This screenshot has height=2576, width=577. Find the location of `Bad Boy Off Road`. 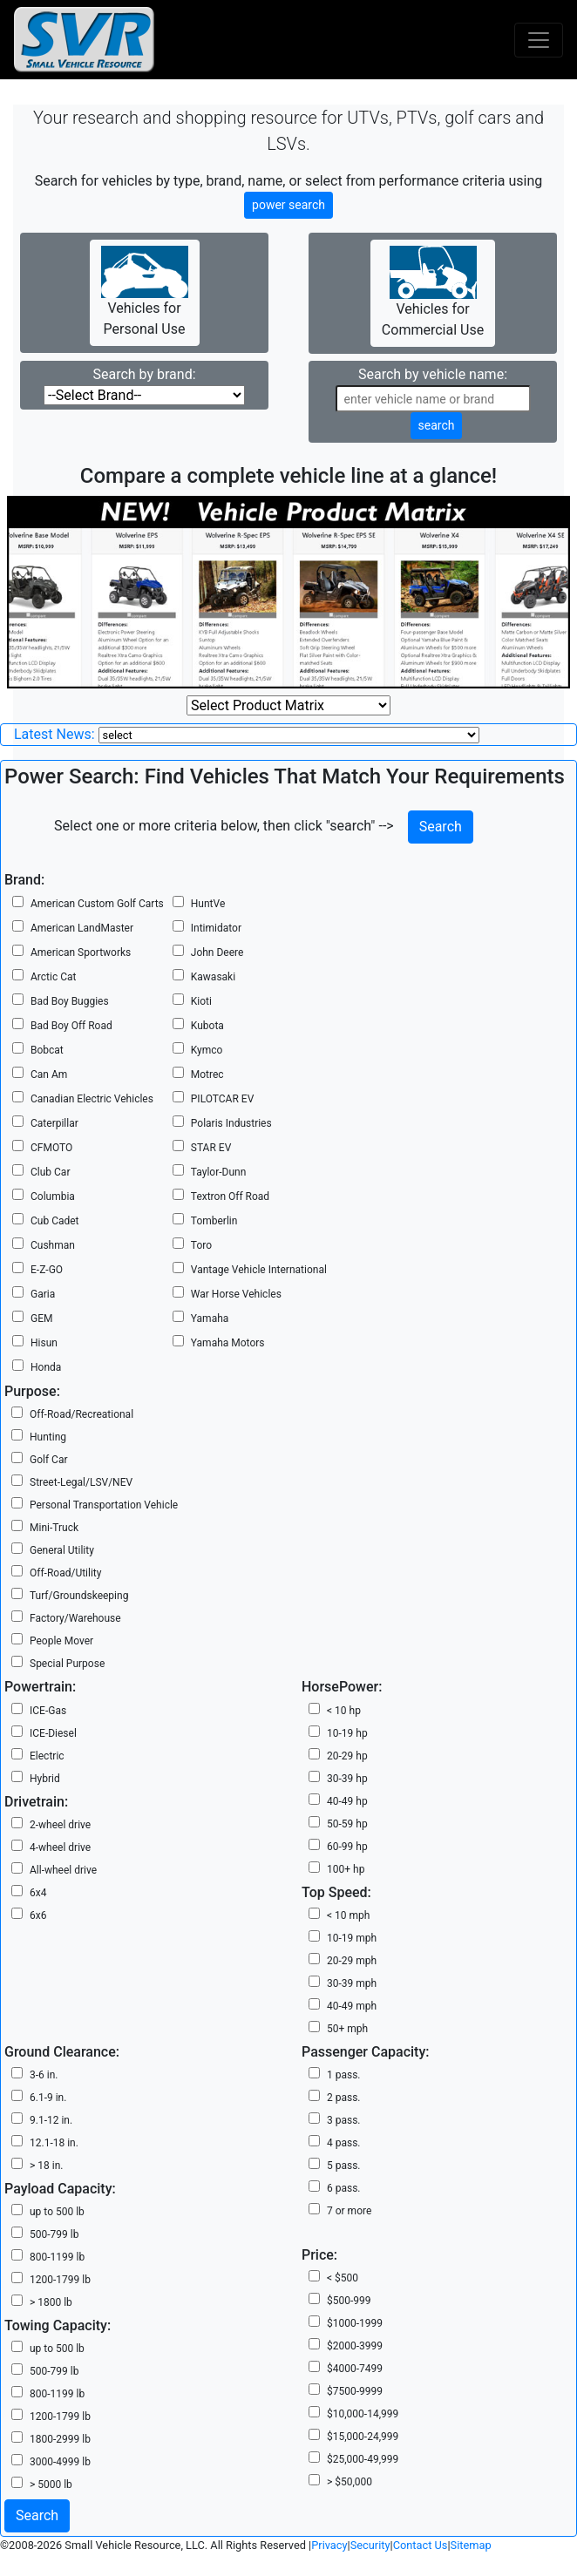

Bad Boy Off Road is located at coordinates (71, 1026).